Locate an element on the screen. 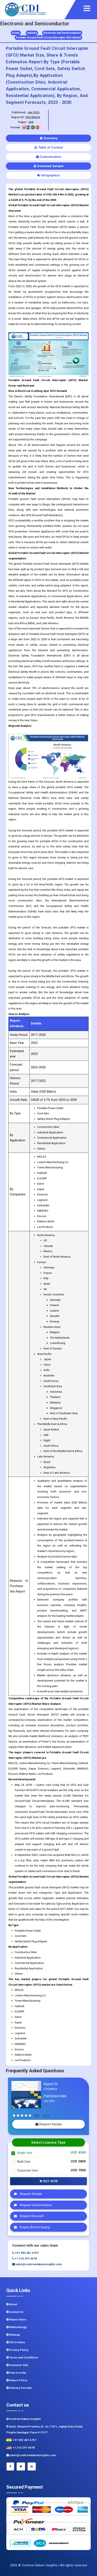 This screenshot has height=2576, width=97. +91 983 481 6757 is located at coordinates (25, 2252).